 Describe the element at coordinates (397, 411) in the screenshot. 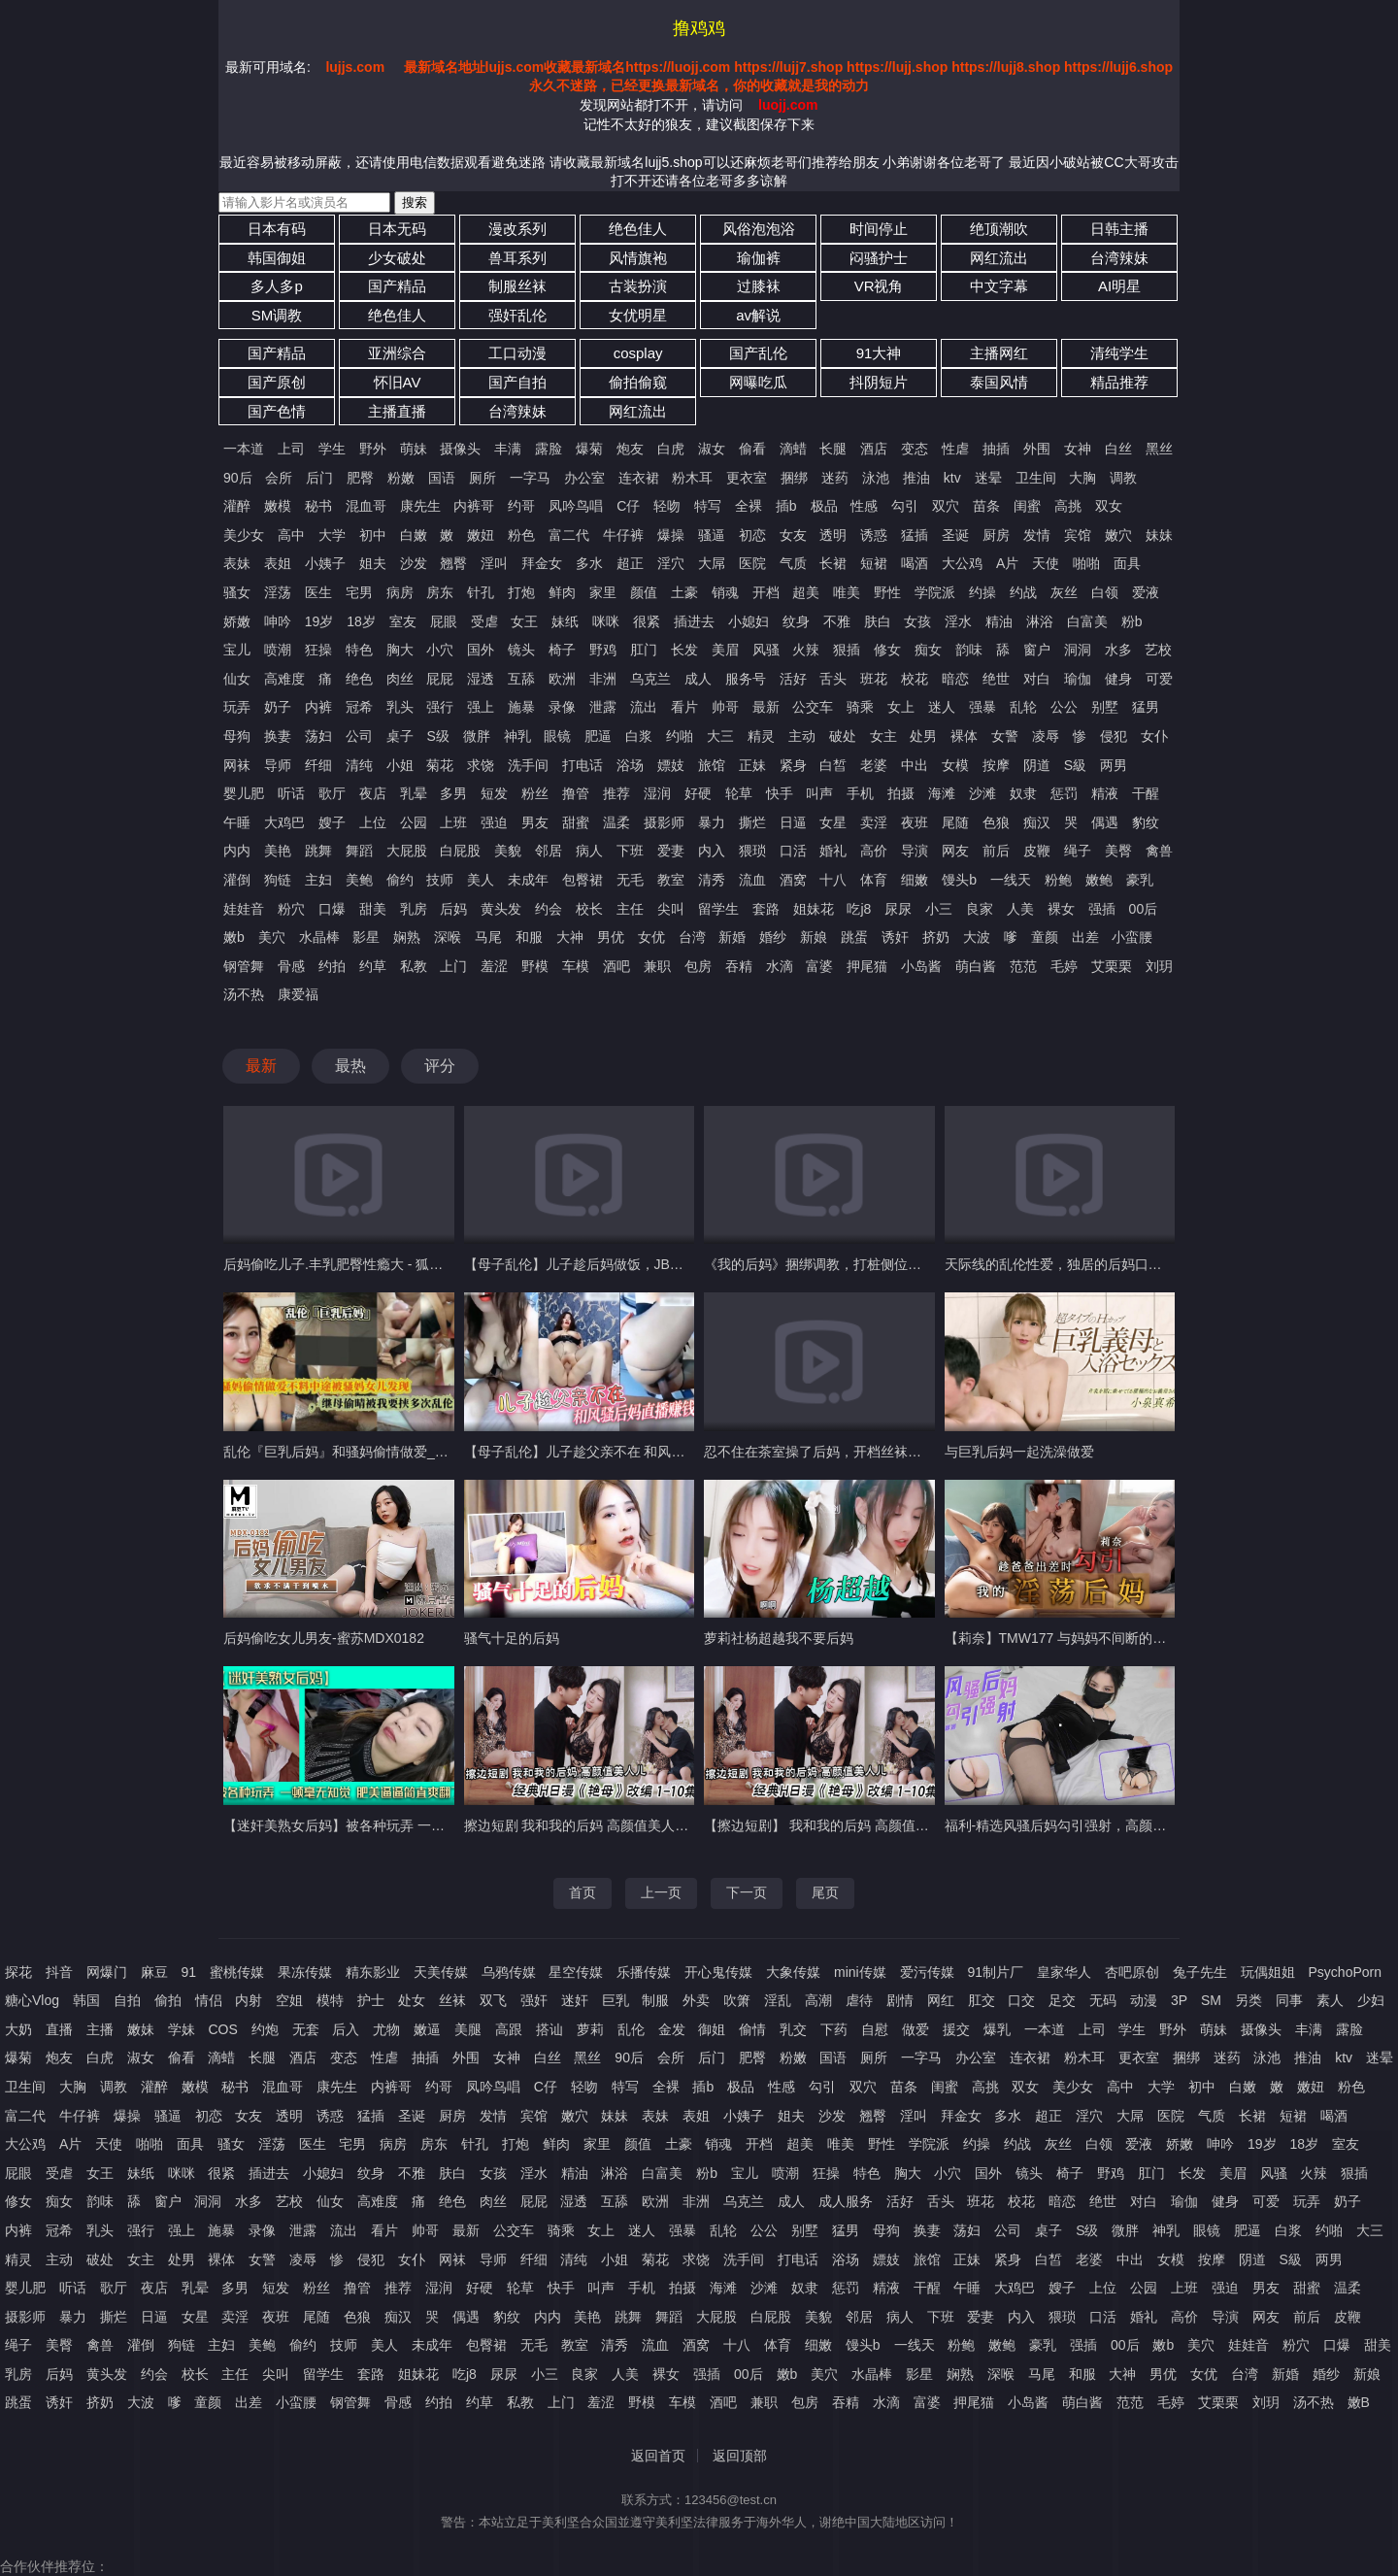

I see `主播直播` at that location.